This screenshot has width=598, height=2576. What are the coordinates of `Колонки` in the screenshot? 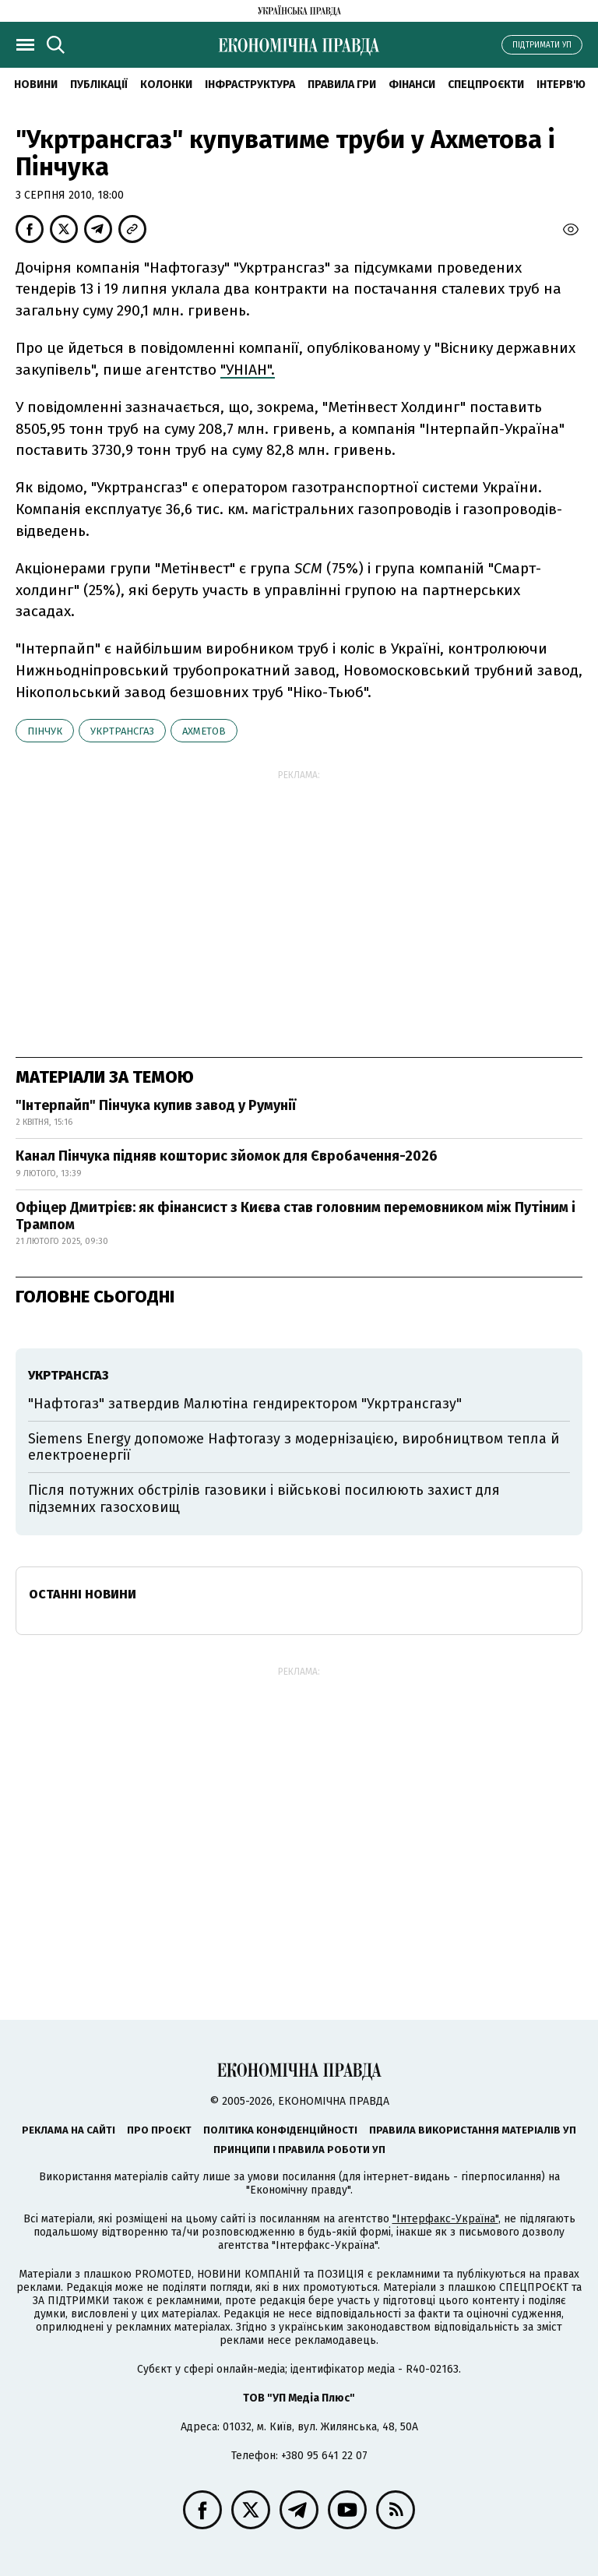 It's located at (166, 84).